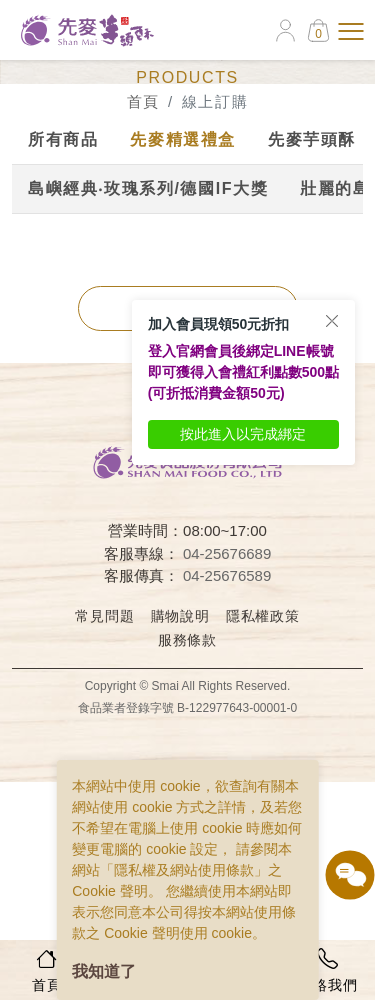 Image resolution: width=375 pixels, height=1000 pixels. Describe the element at coordinates (104, 971) in the screenshot. I see `我知道了` at that location.